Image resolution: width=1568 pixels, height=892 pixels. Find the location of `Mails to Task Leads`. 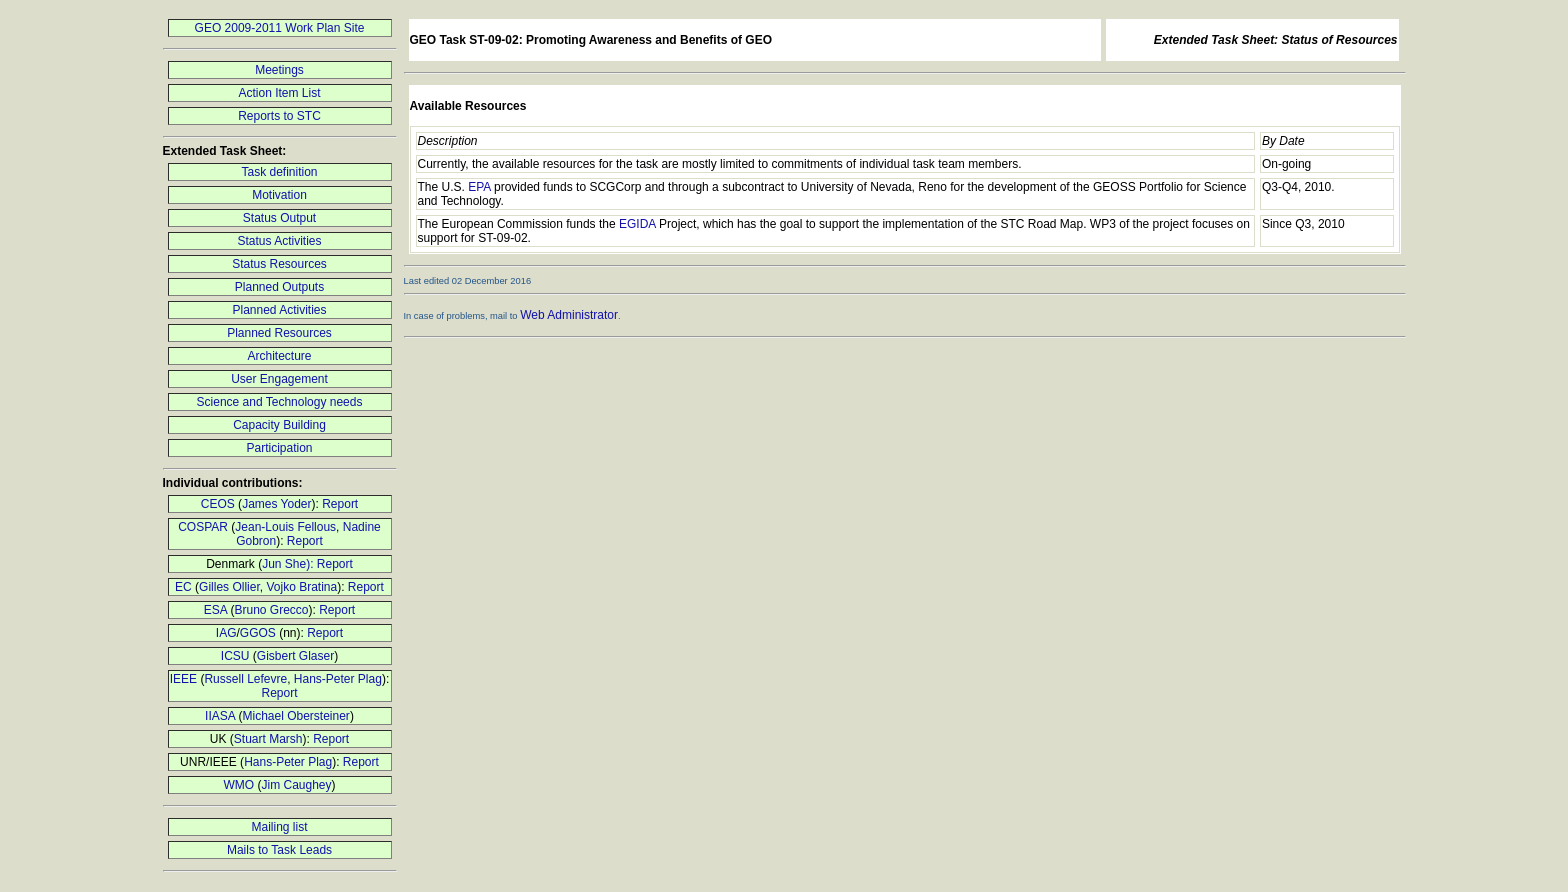

Mails to Task Leads is located at coordinates (279, 850).